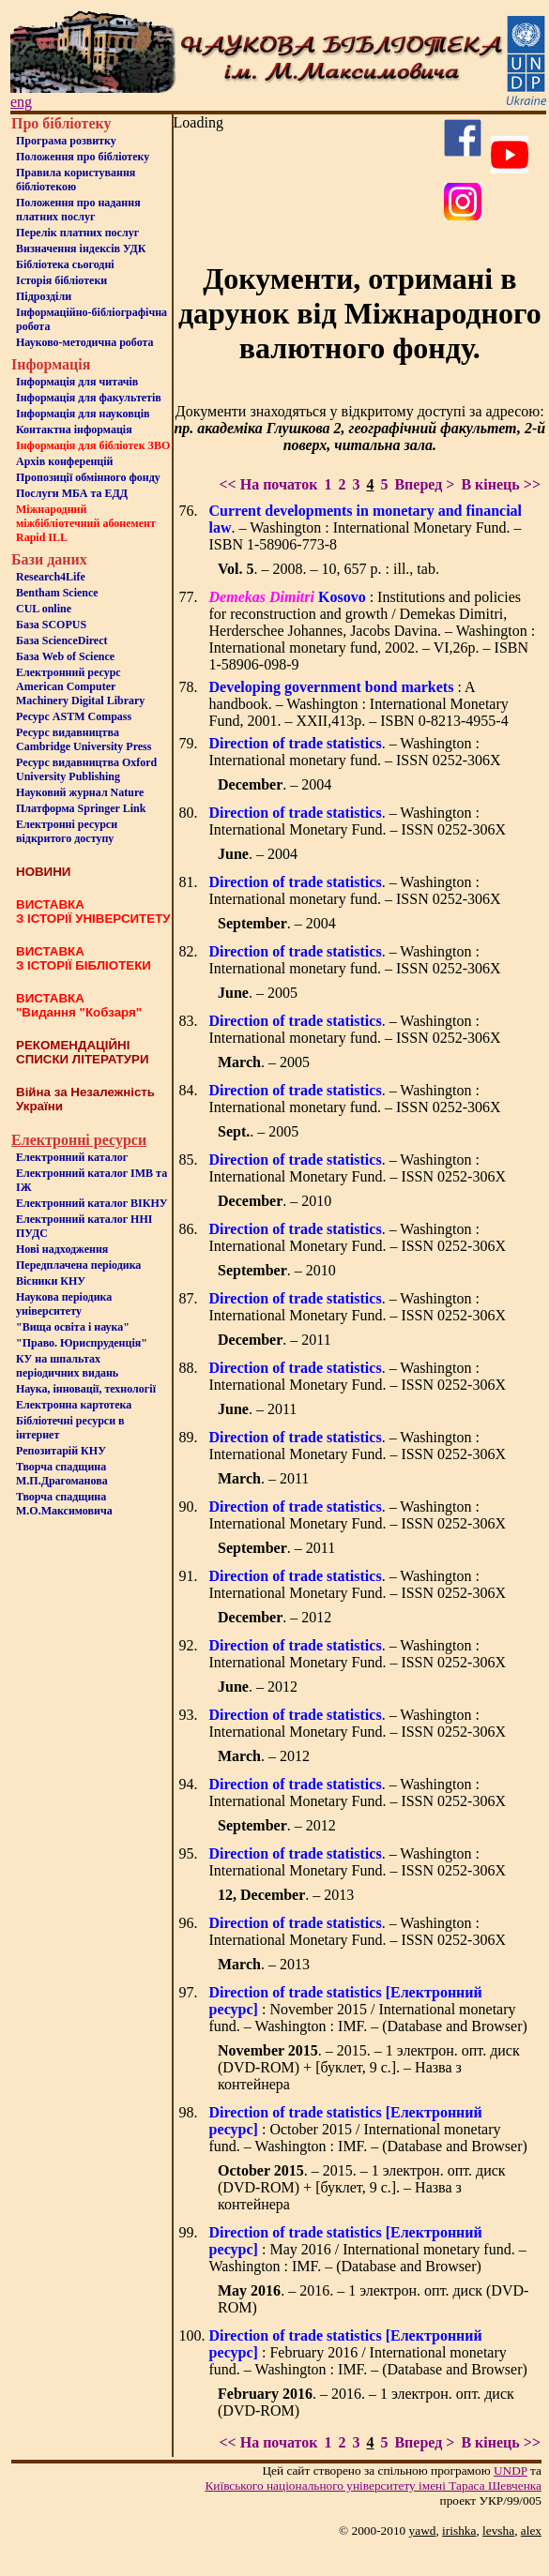 The image size is (549, 2576). I want to click on Творча спадщина М.О.Максимовича, so click(64, 1503).